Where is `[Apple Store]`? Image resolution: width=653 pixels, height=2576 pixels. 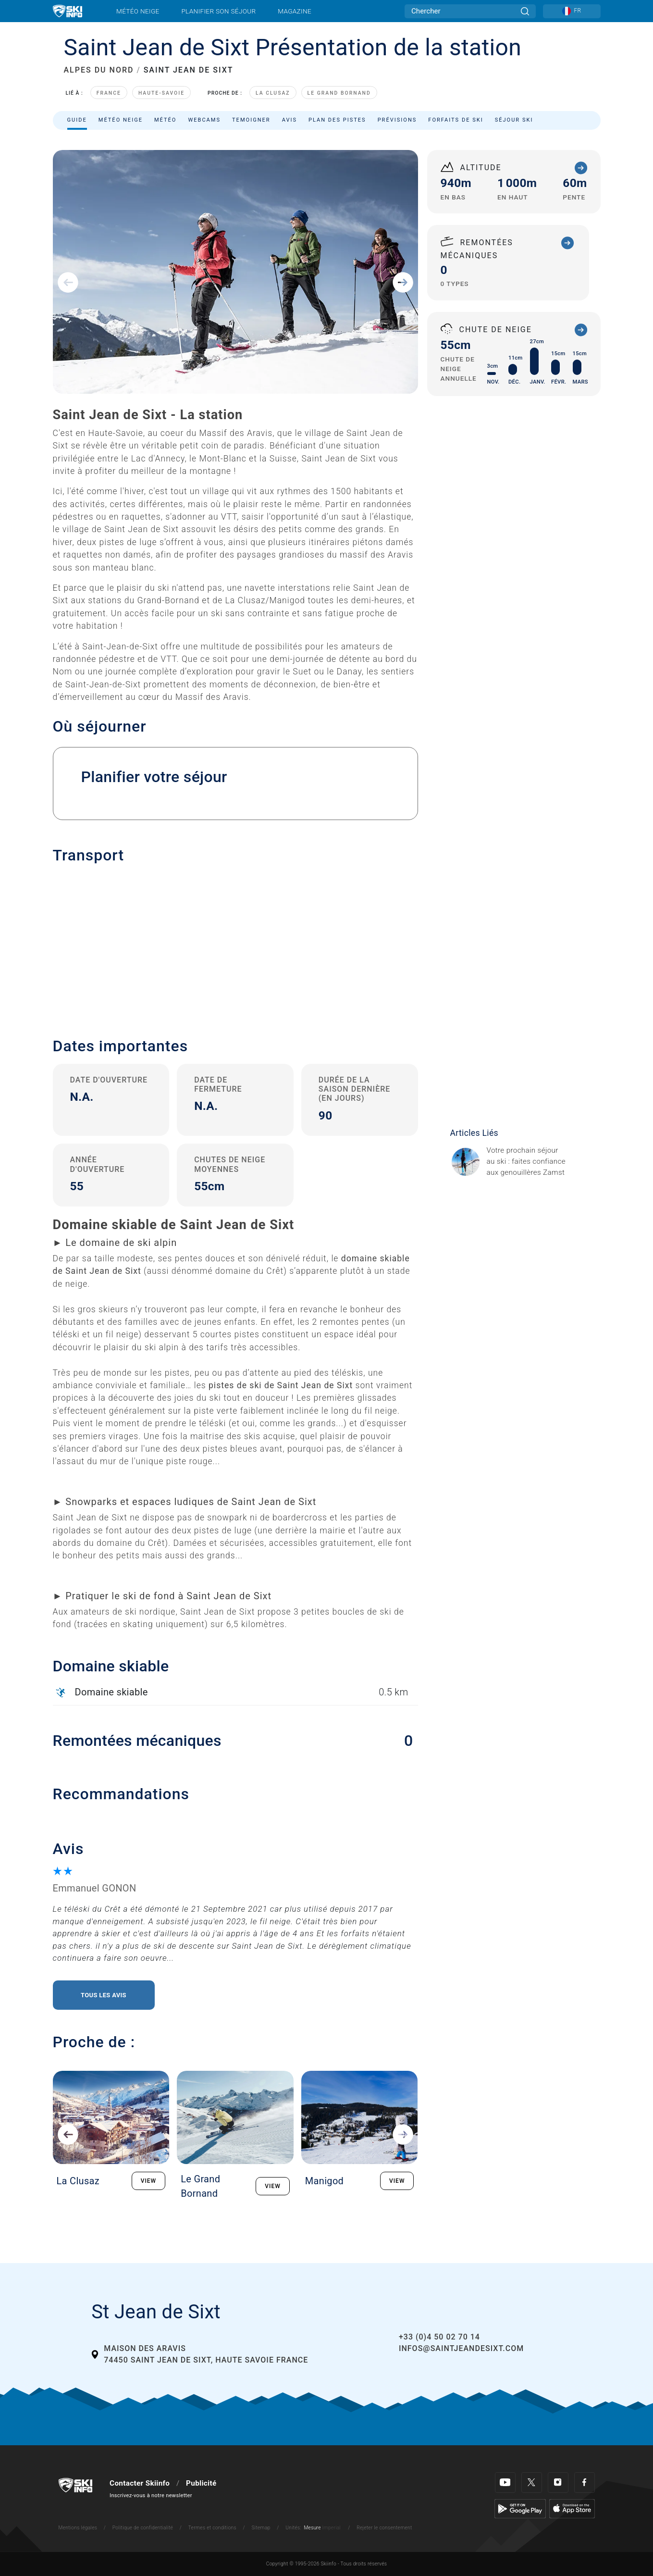 [Apple Store] is located at coordinates (572, 2508).